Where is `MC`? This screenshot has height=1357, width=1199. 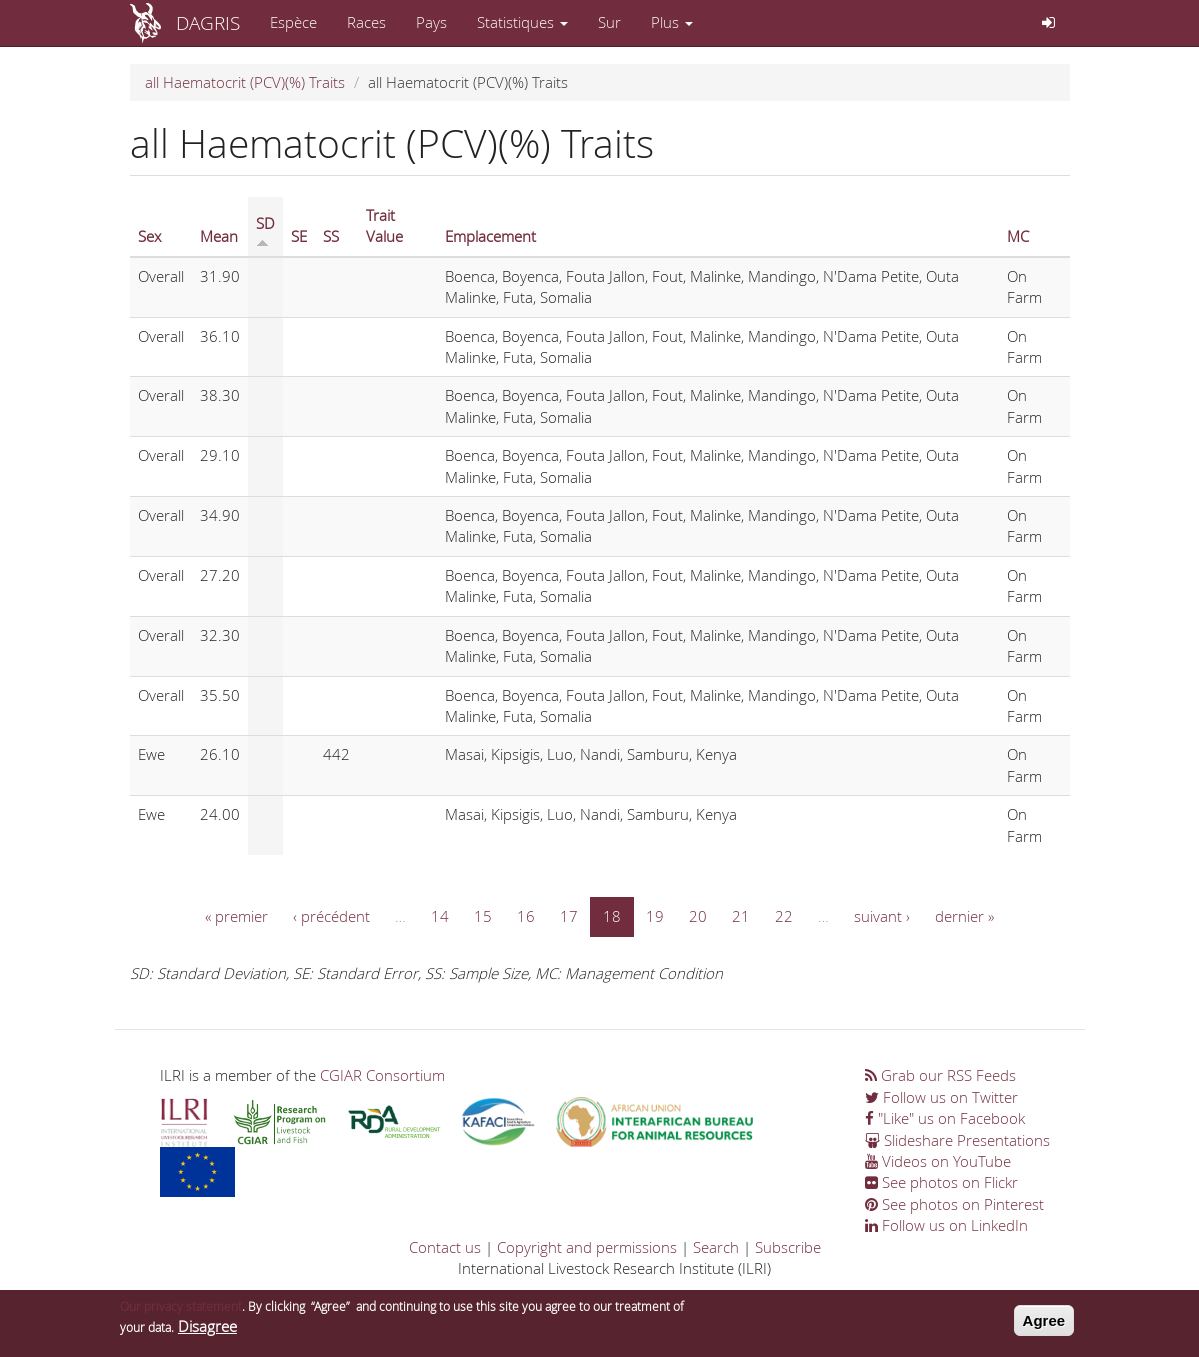
MC is located at coordinates (1018, 236).